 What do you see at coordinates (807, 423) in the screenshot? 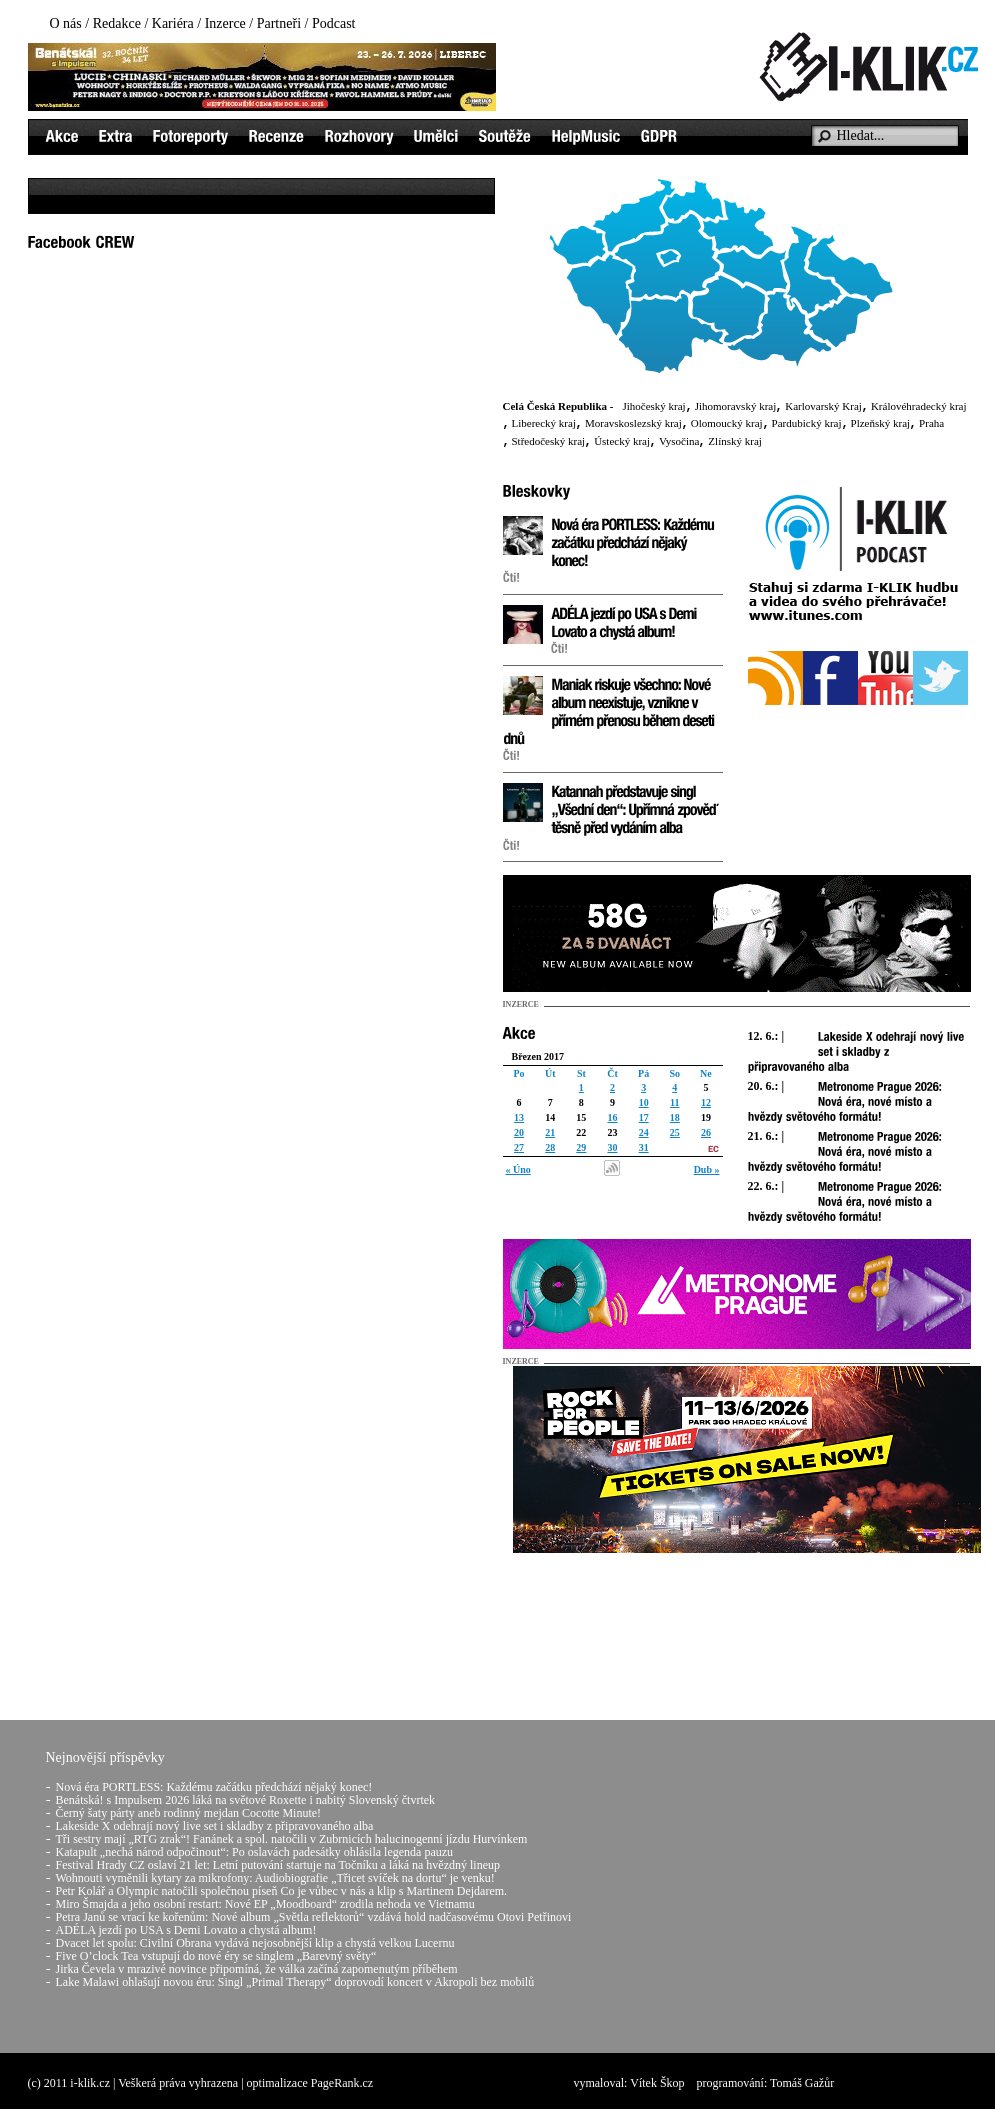
I see `Pardubický kraj` at bounding box center [807, 423].